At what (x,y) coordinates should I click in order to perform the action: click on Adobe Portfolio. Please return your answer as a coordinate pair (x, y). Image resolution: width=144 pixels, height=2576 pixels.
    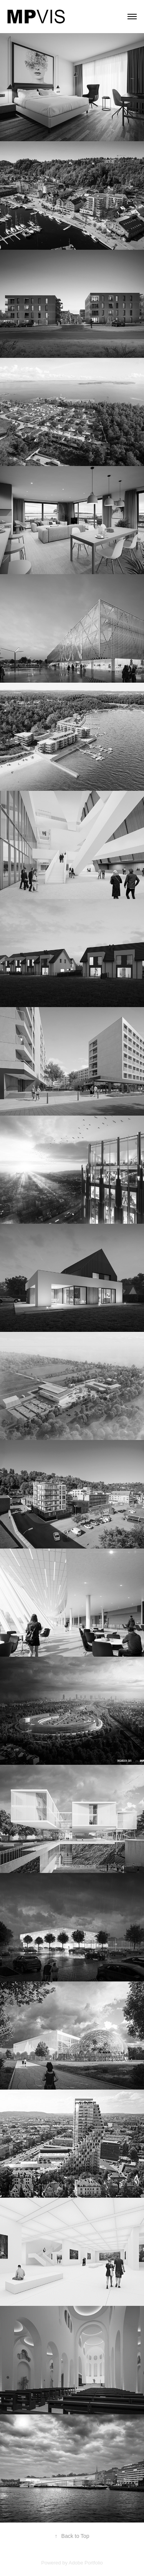
    Looking at the image, I should click on (86, 2563).